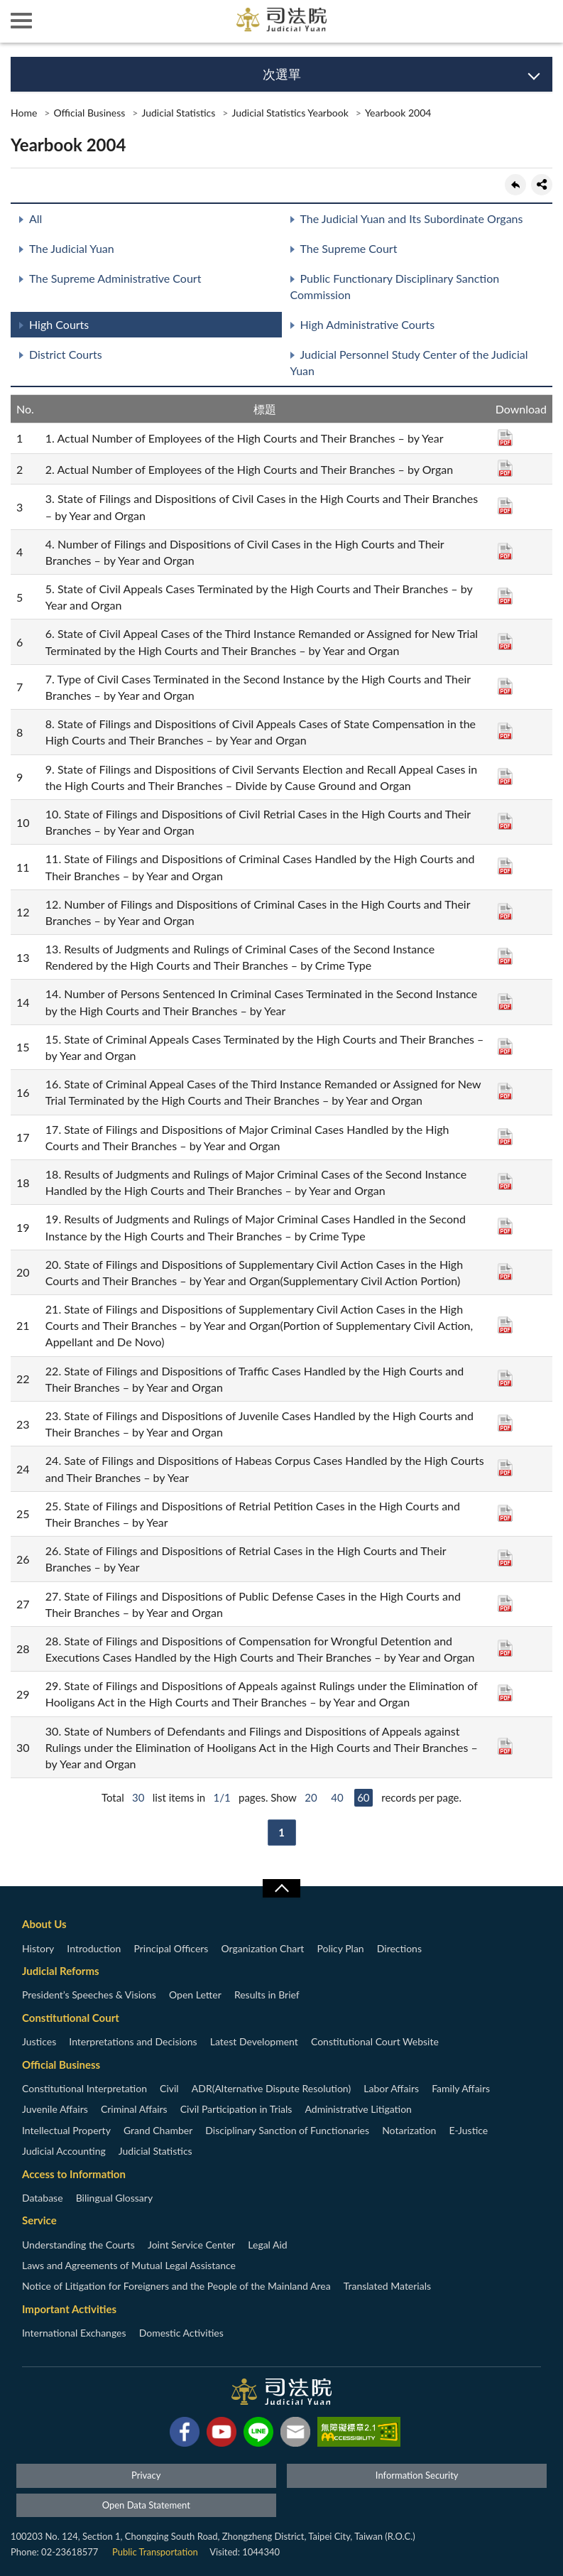  Describe the element at coordinates (340, 1948) in the screenshot. I see `Policy Plan` at that location.